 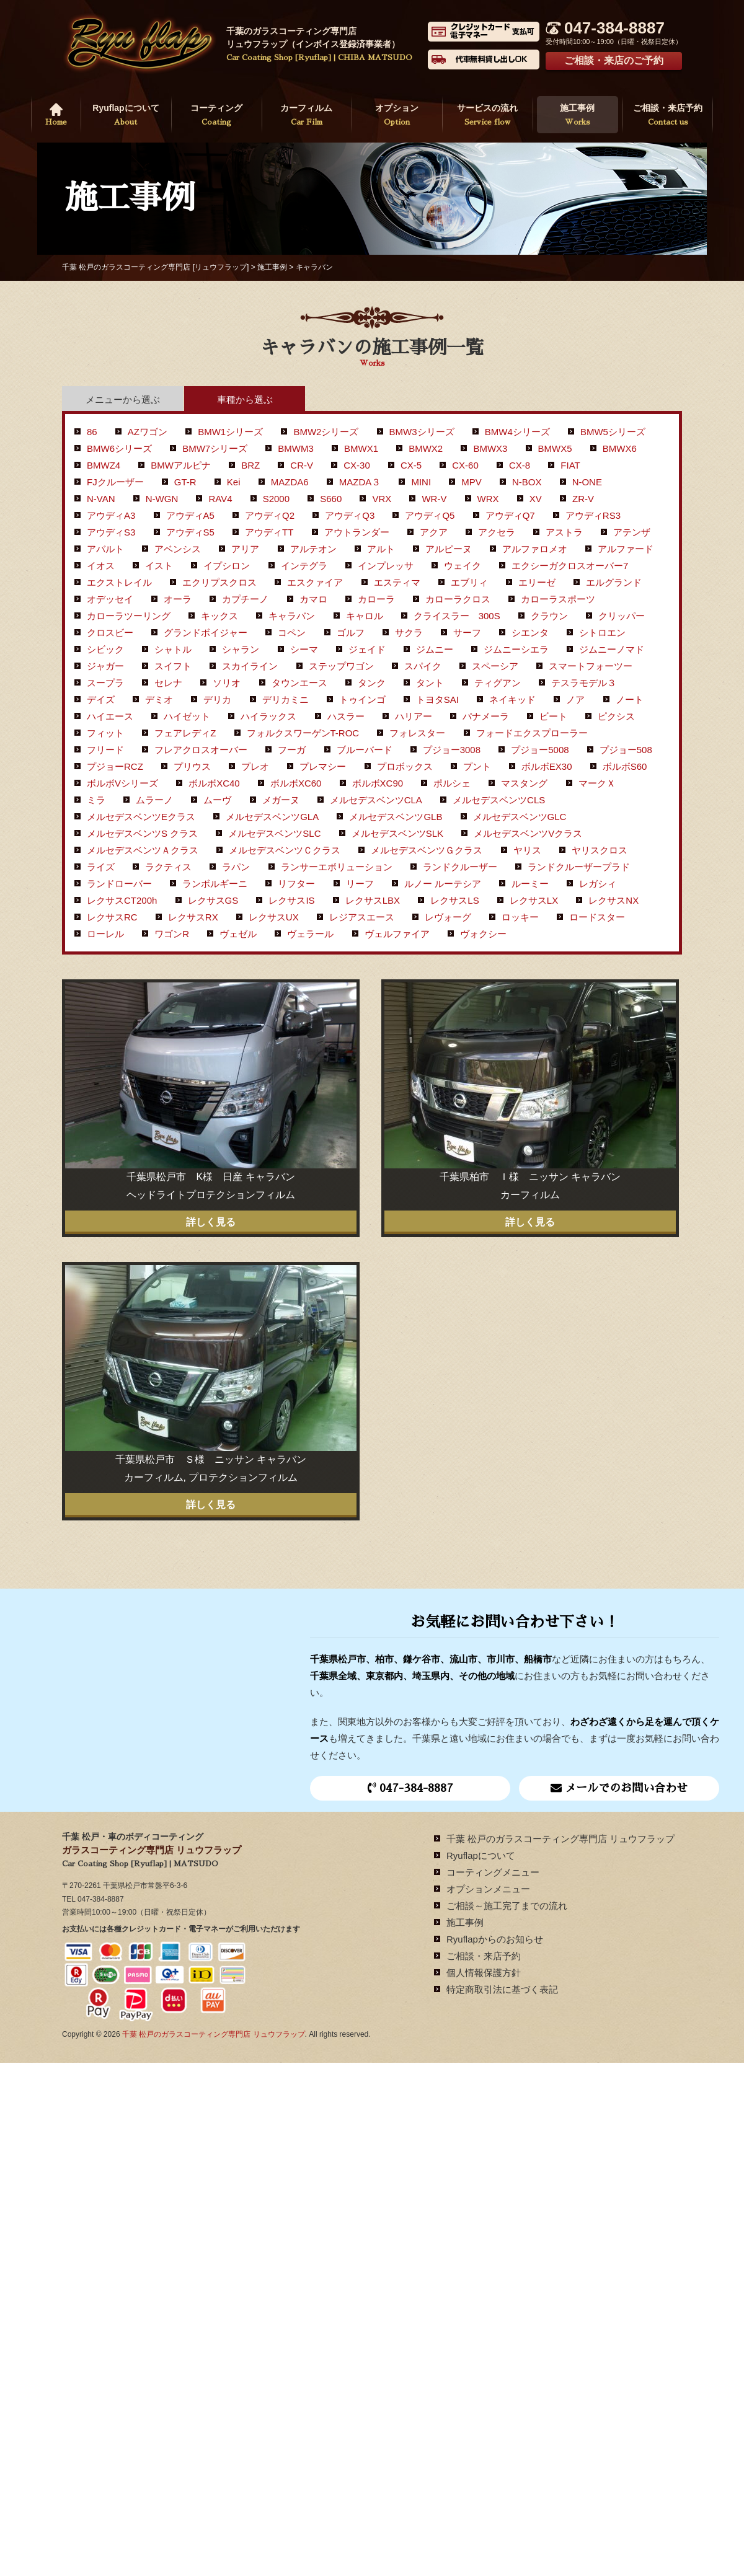 What do you see at coordinates (360, 482) in the screenshot?
I see `MAZDA３` at bounding box center [360, 482].